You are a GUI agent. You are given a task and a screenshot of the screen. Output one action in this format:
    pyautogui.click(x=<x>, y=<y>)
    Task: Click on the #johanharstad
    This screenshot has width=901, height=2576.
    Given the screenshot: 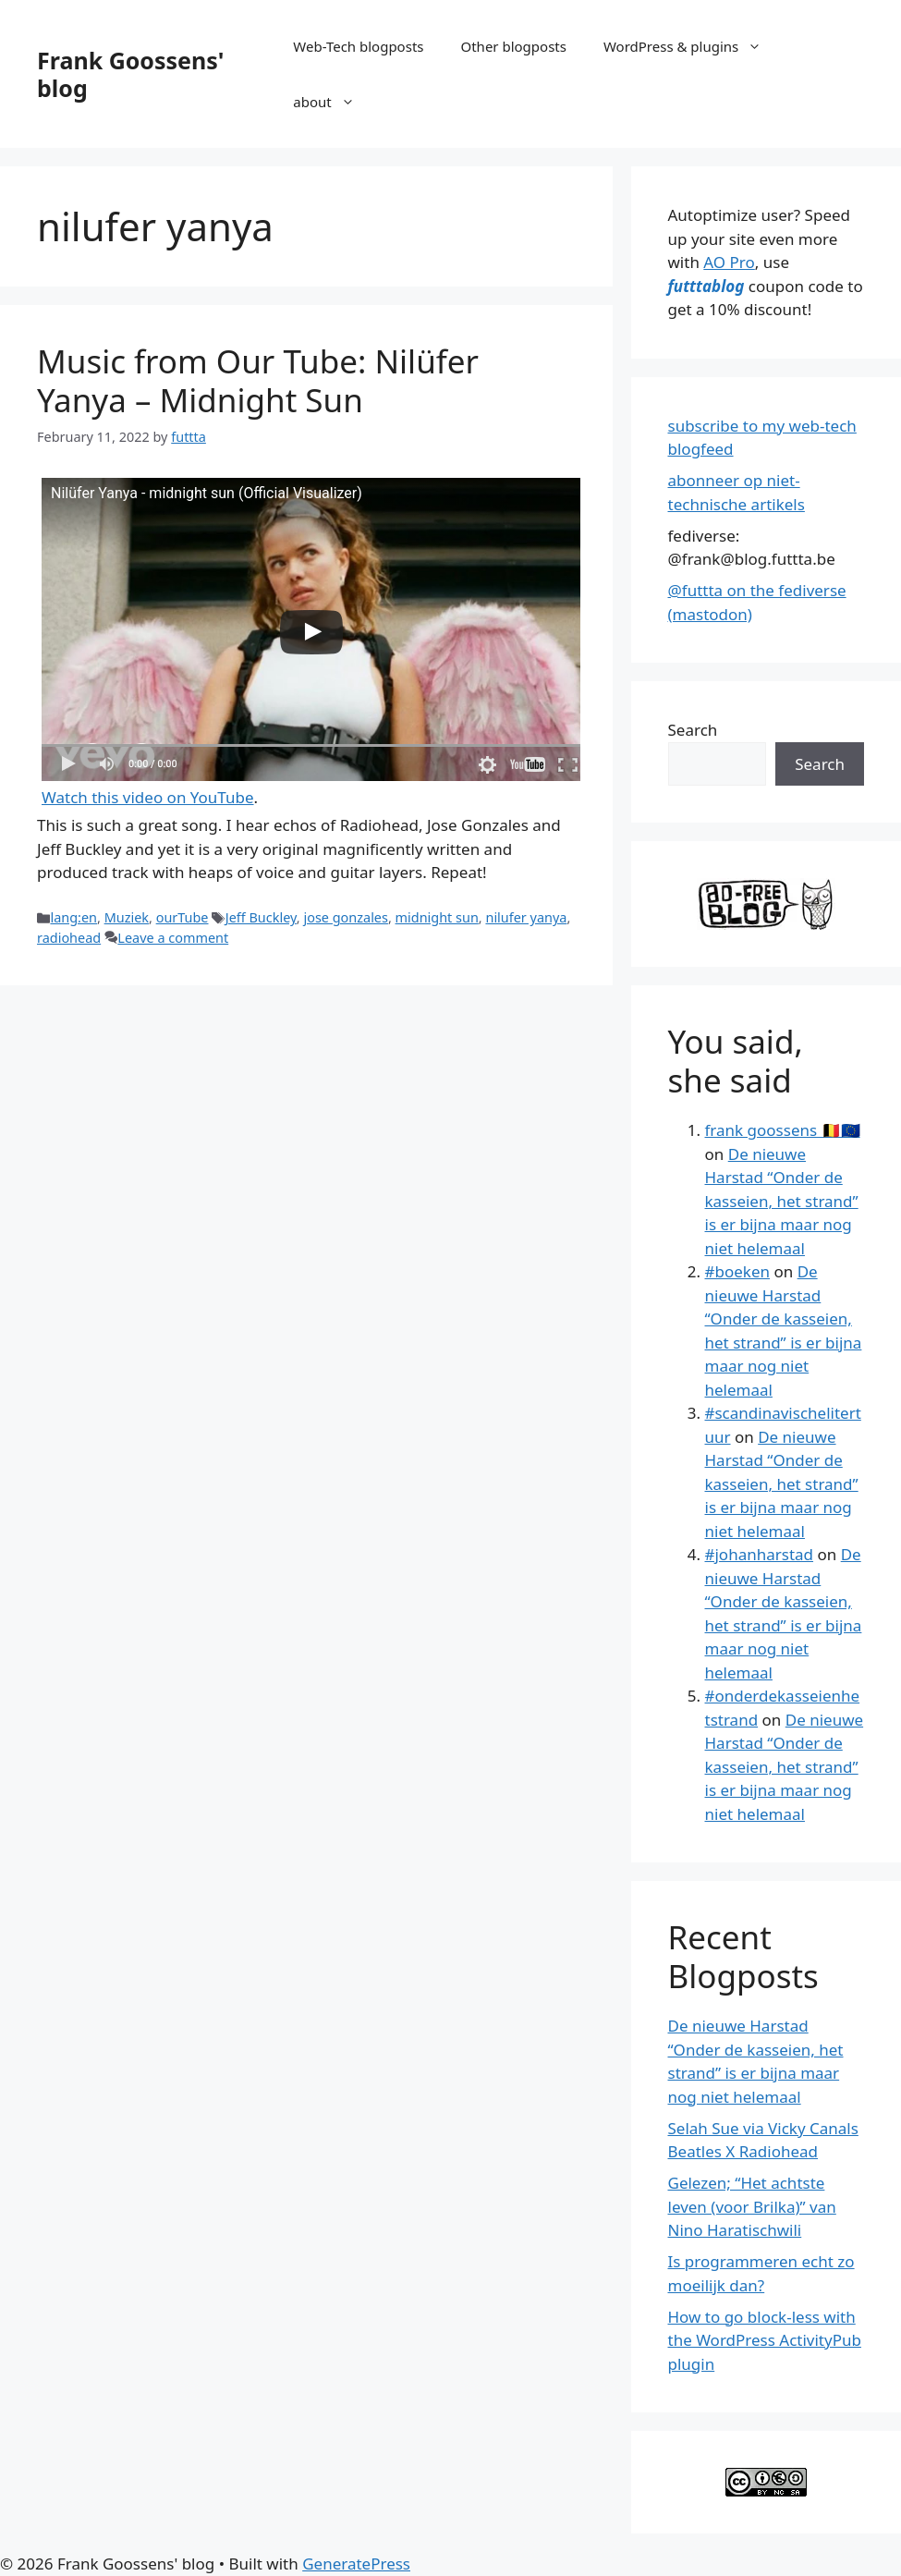 What is the action you would take?
    pyautogui.click(x=759, y=1554)
    